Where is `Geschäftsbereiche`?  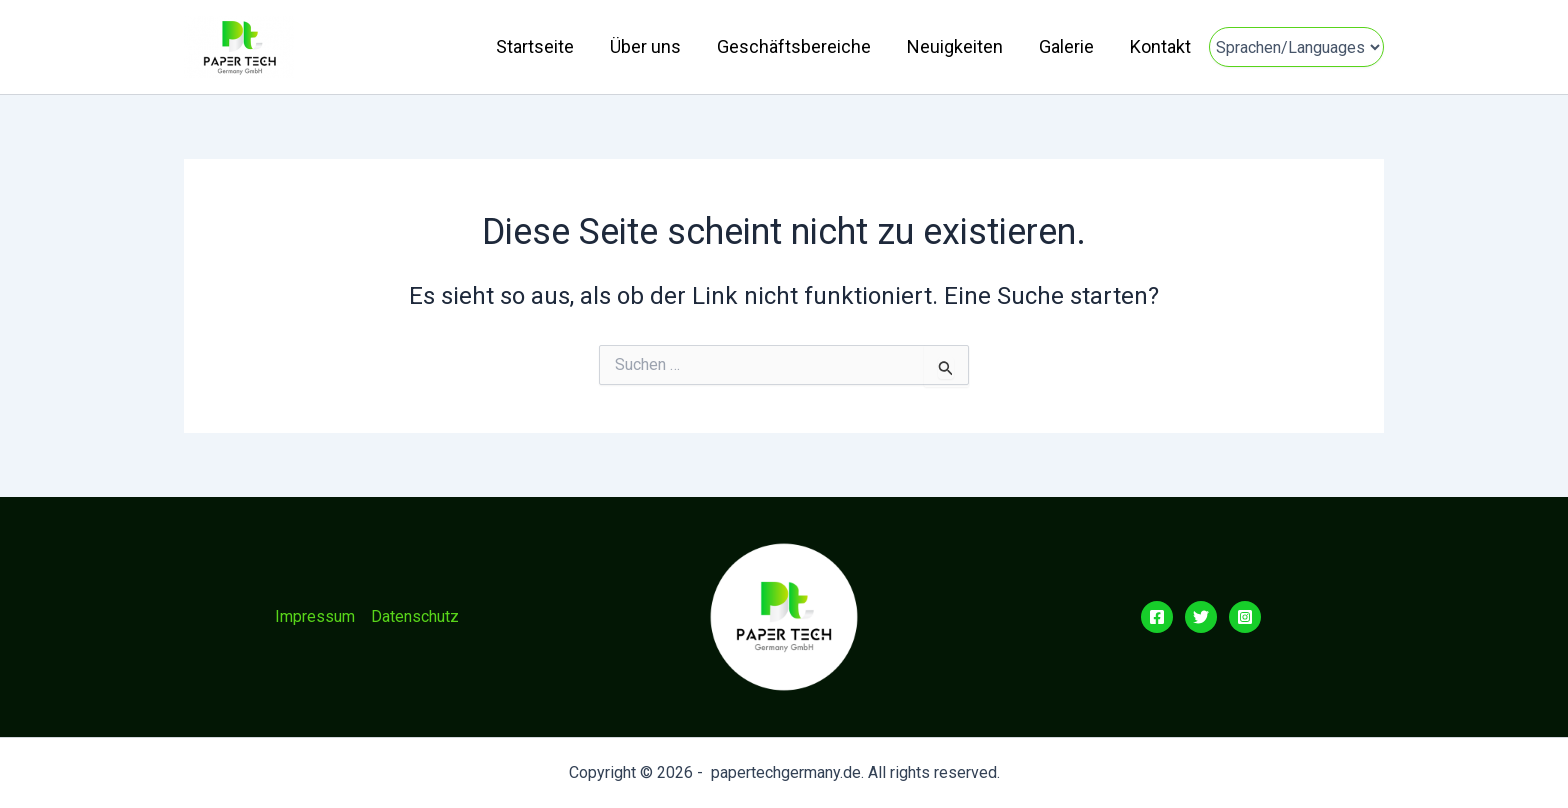 Geschäftsbereiche is located at coordinates (794, 46).